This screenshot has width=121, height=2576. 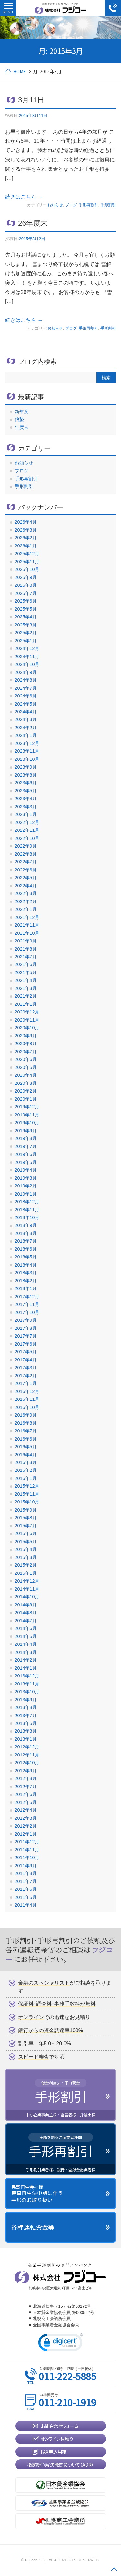 I want to click on 2021年9月, so click(x=26, y=940).